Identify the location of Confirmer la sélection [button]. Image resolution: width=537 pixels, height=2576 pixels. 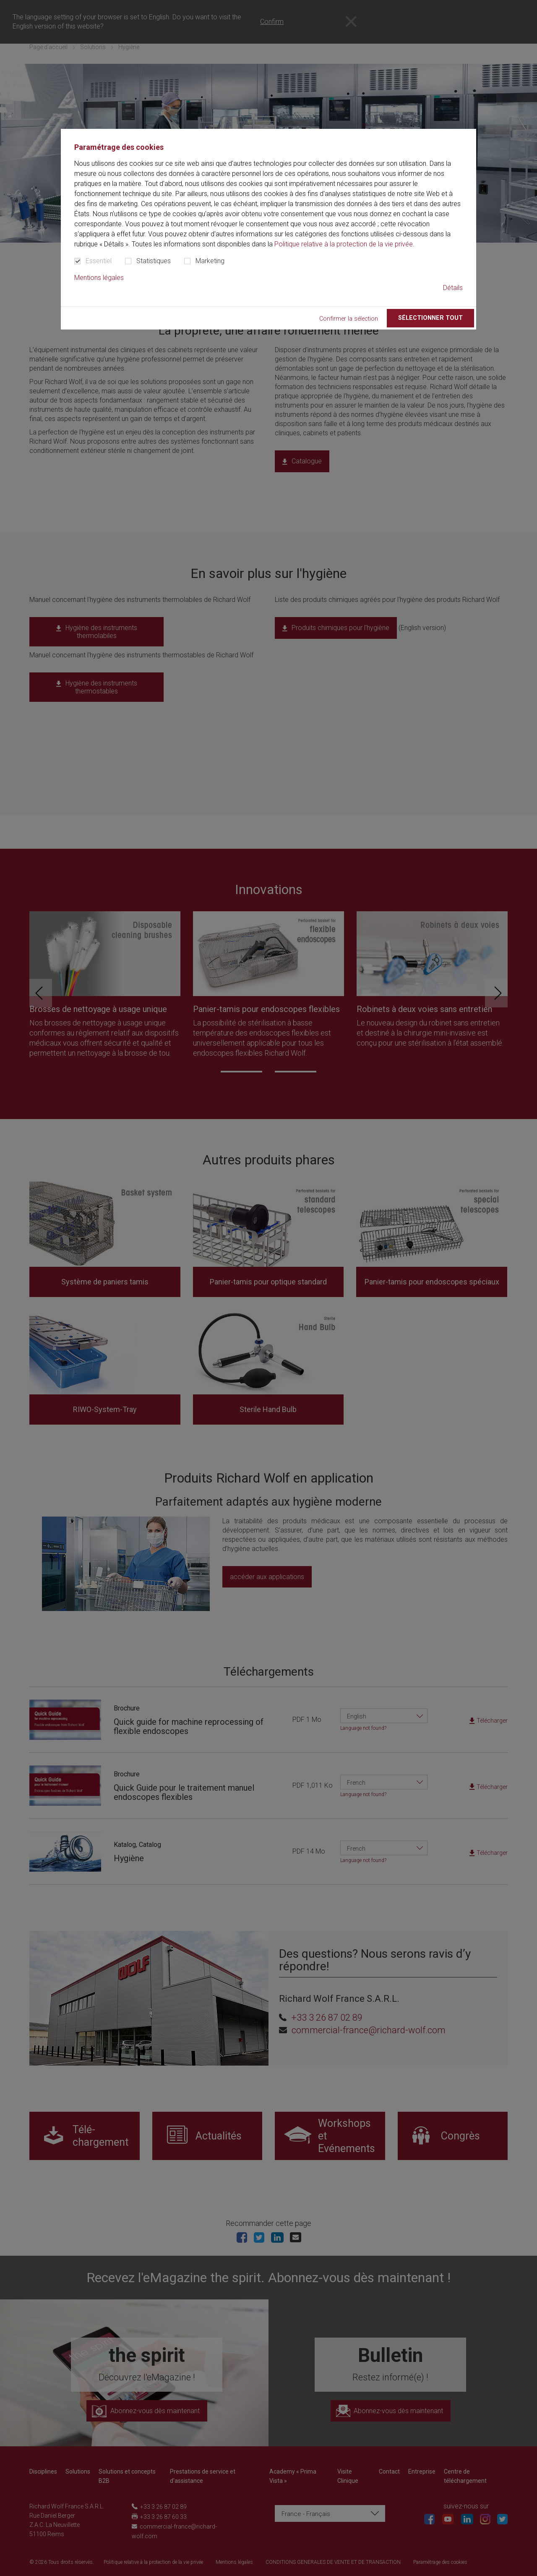
(348, 318).